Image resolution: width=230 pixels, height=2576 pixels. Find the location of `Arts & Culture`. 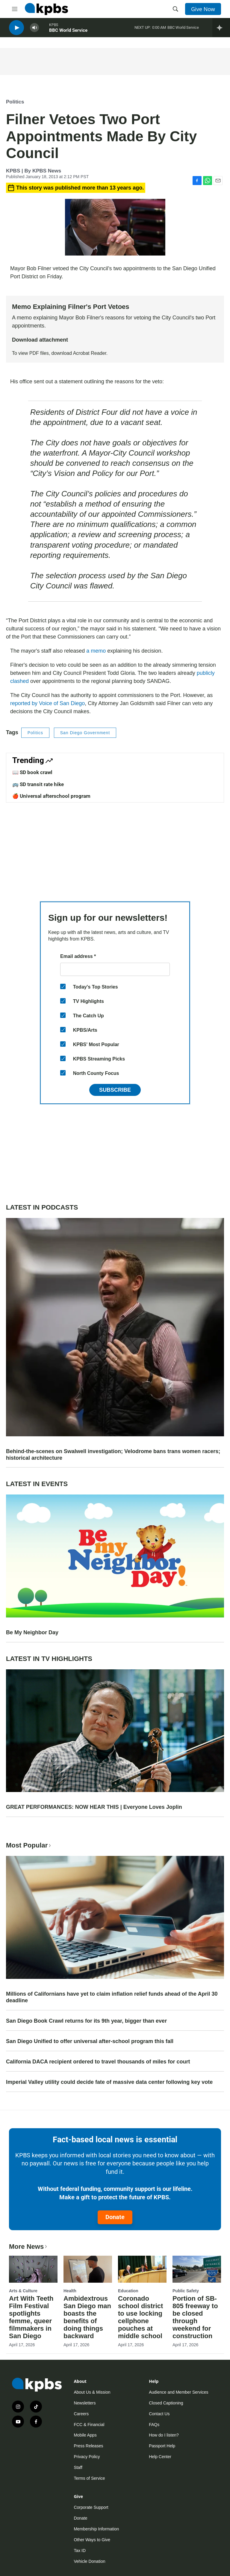

Arts & Culture is located at coordinates (23, 2290).